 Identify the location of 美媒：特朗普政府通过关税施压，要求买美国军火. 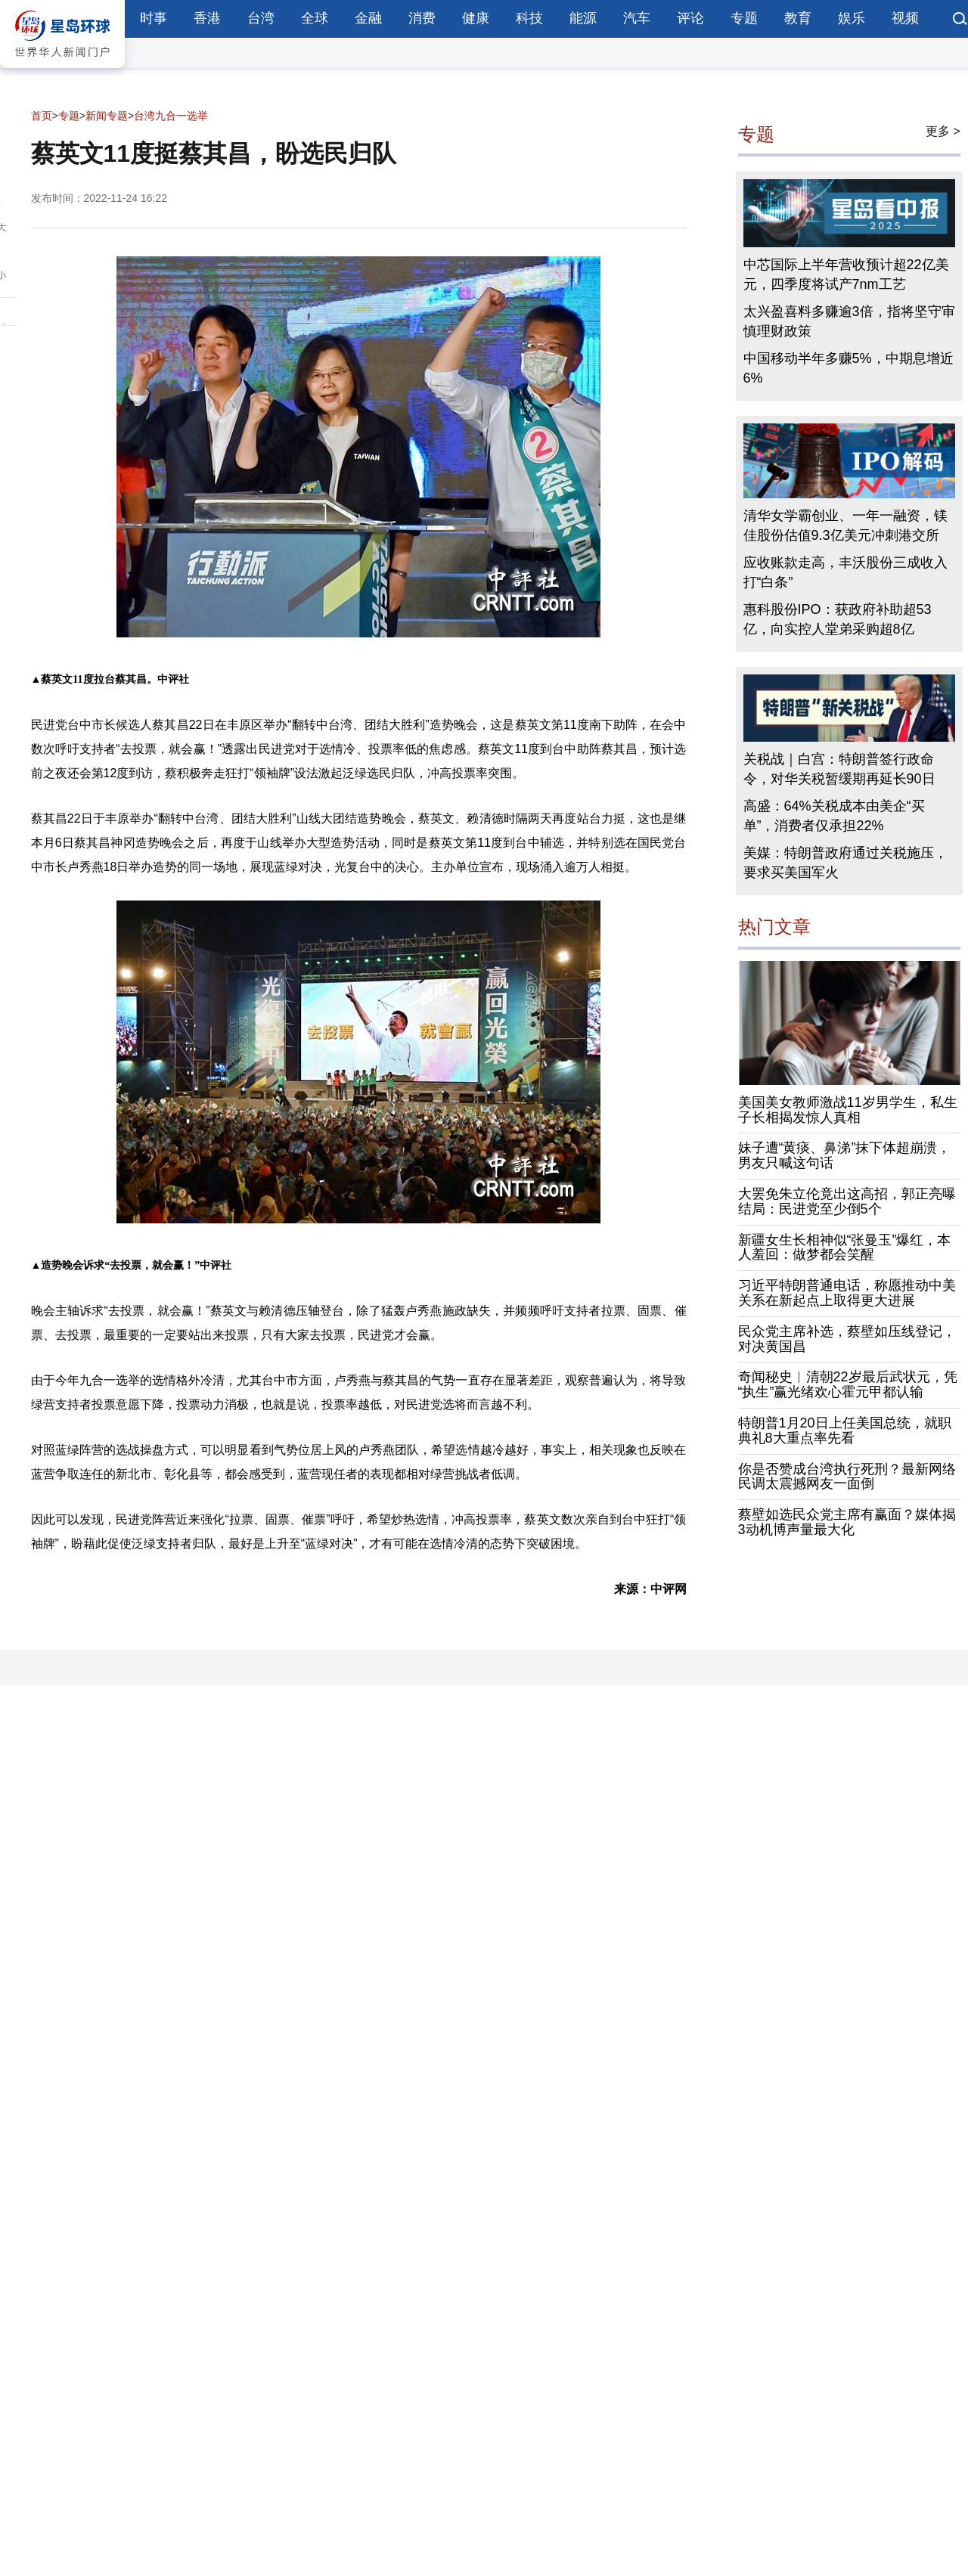
(845, 862).